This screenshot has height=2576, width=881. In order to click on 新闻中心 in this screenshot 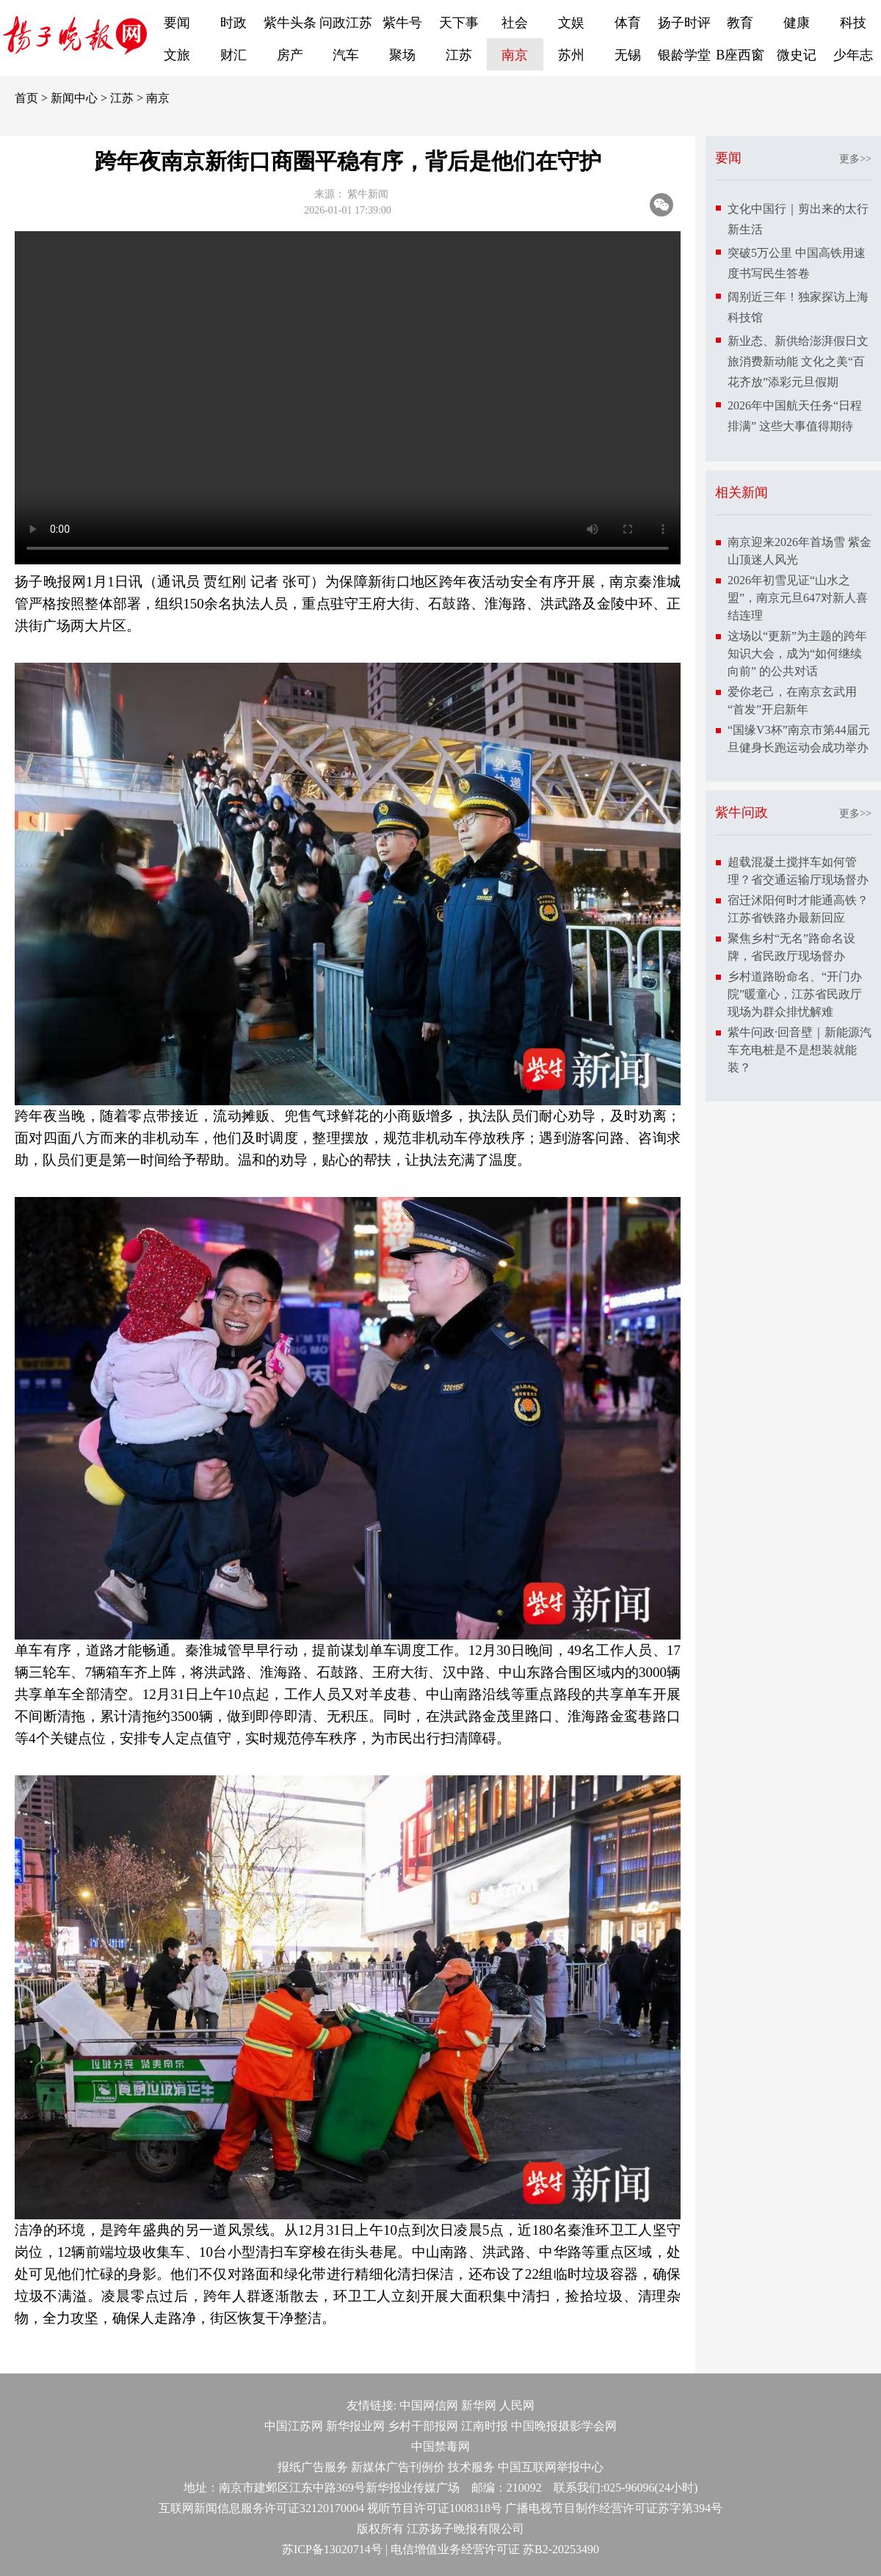, I will do `click(74, 98)`.